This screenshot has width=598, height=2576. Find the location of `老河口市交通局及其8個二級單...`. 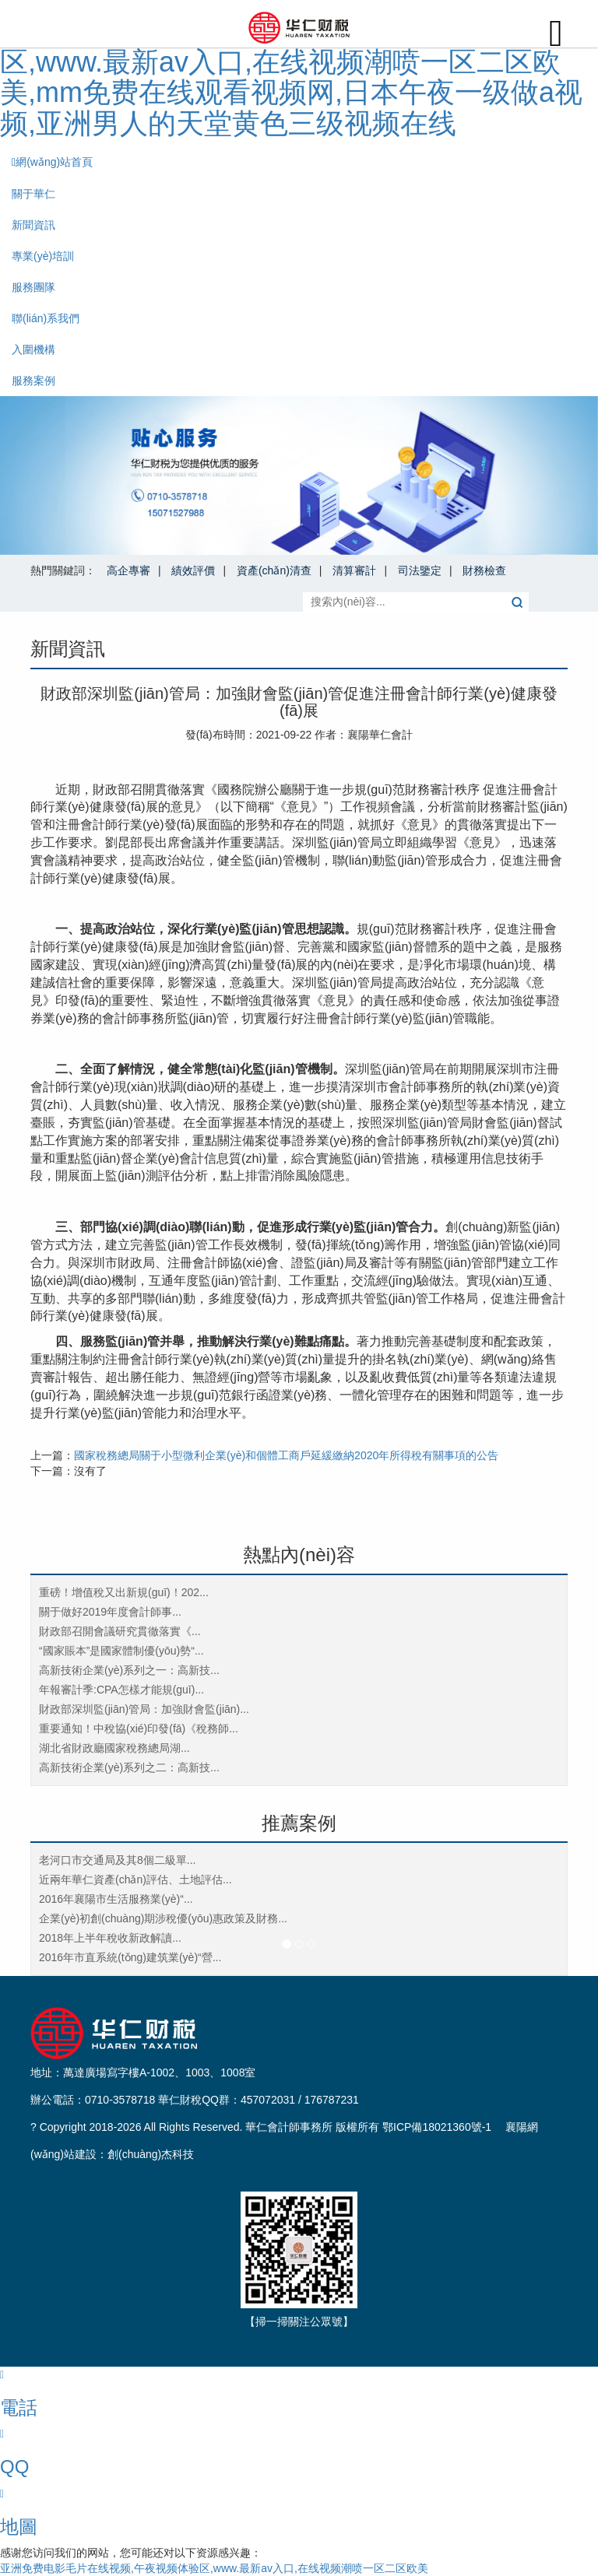

老河口市交通局及其8個二級單... is located at coordinates (117, 1860).